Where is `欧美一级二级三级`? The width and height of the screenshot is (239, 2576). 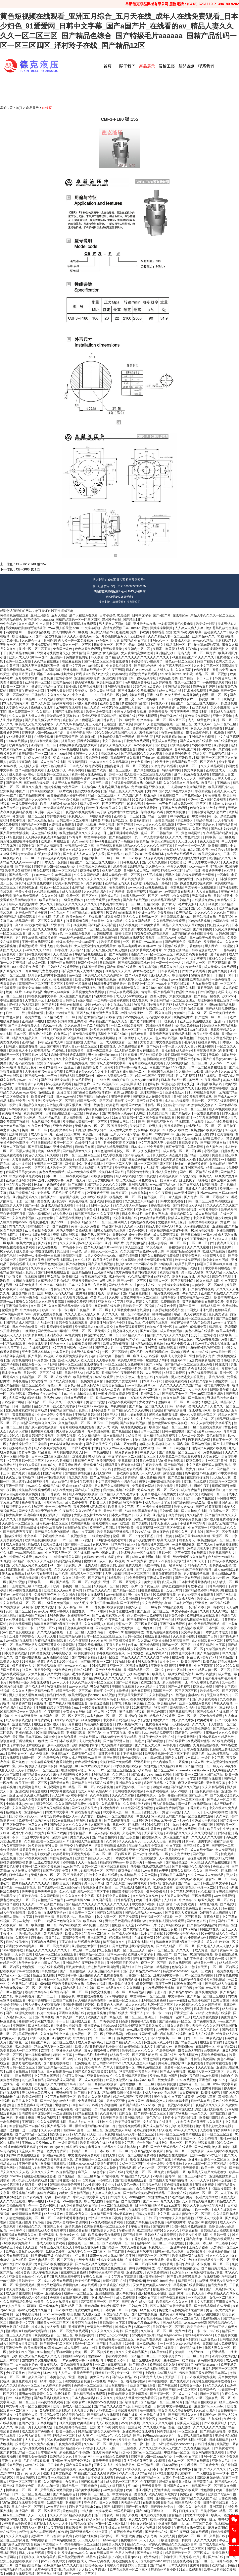
欧美一级二级三级 is located at coordinates (214, 2168).